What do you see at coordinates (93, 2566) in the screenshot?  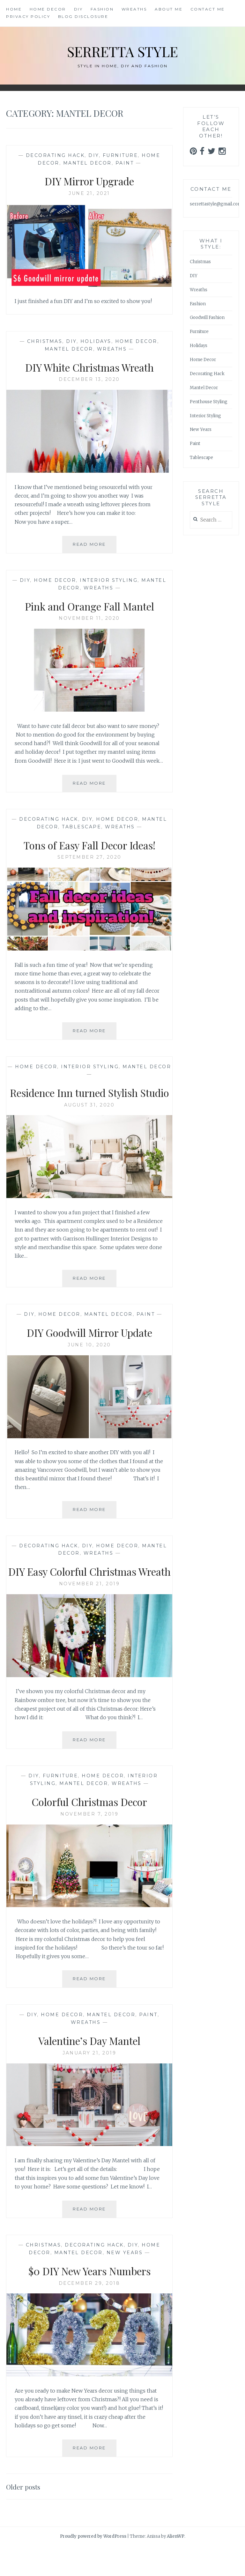 I see `Proudly powered by WordPress` at bounding box center [93, 2566].